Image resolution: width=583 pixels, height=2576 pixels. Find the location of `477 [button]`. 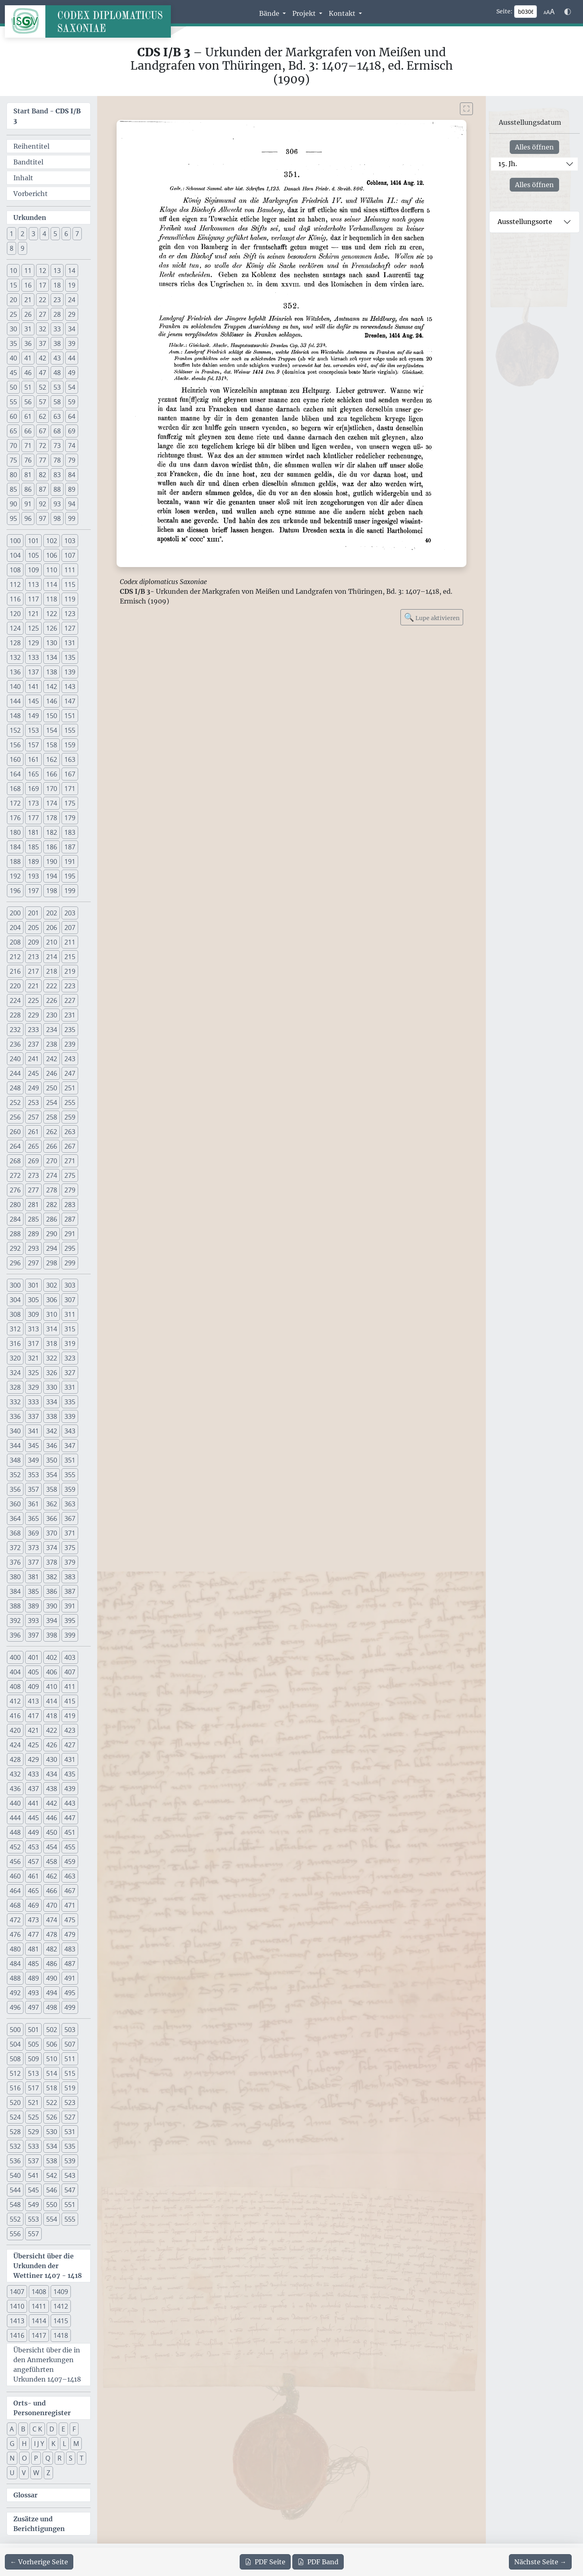

477 [button] is located at coordinates (33, 1934).